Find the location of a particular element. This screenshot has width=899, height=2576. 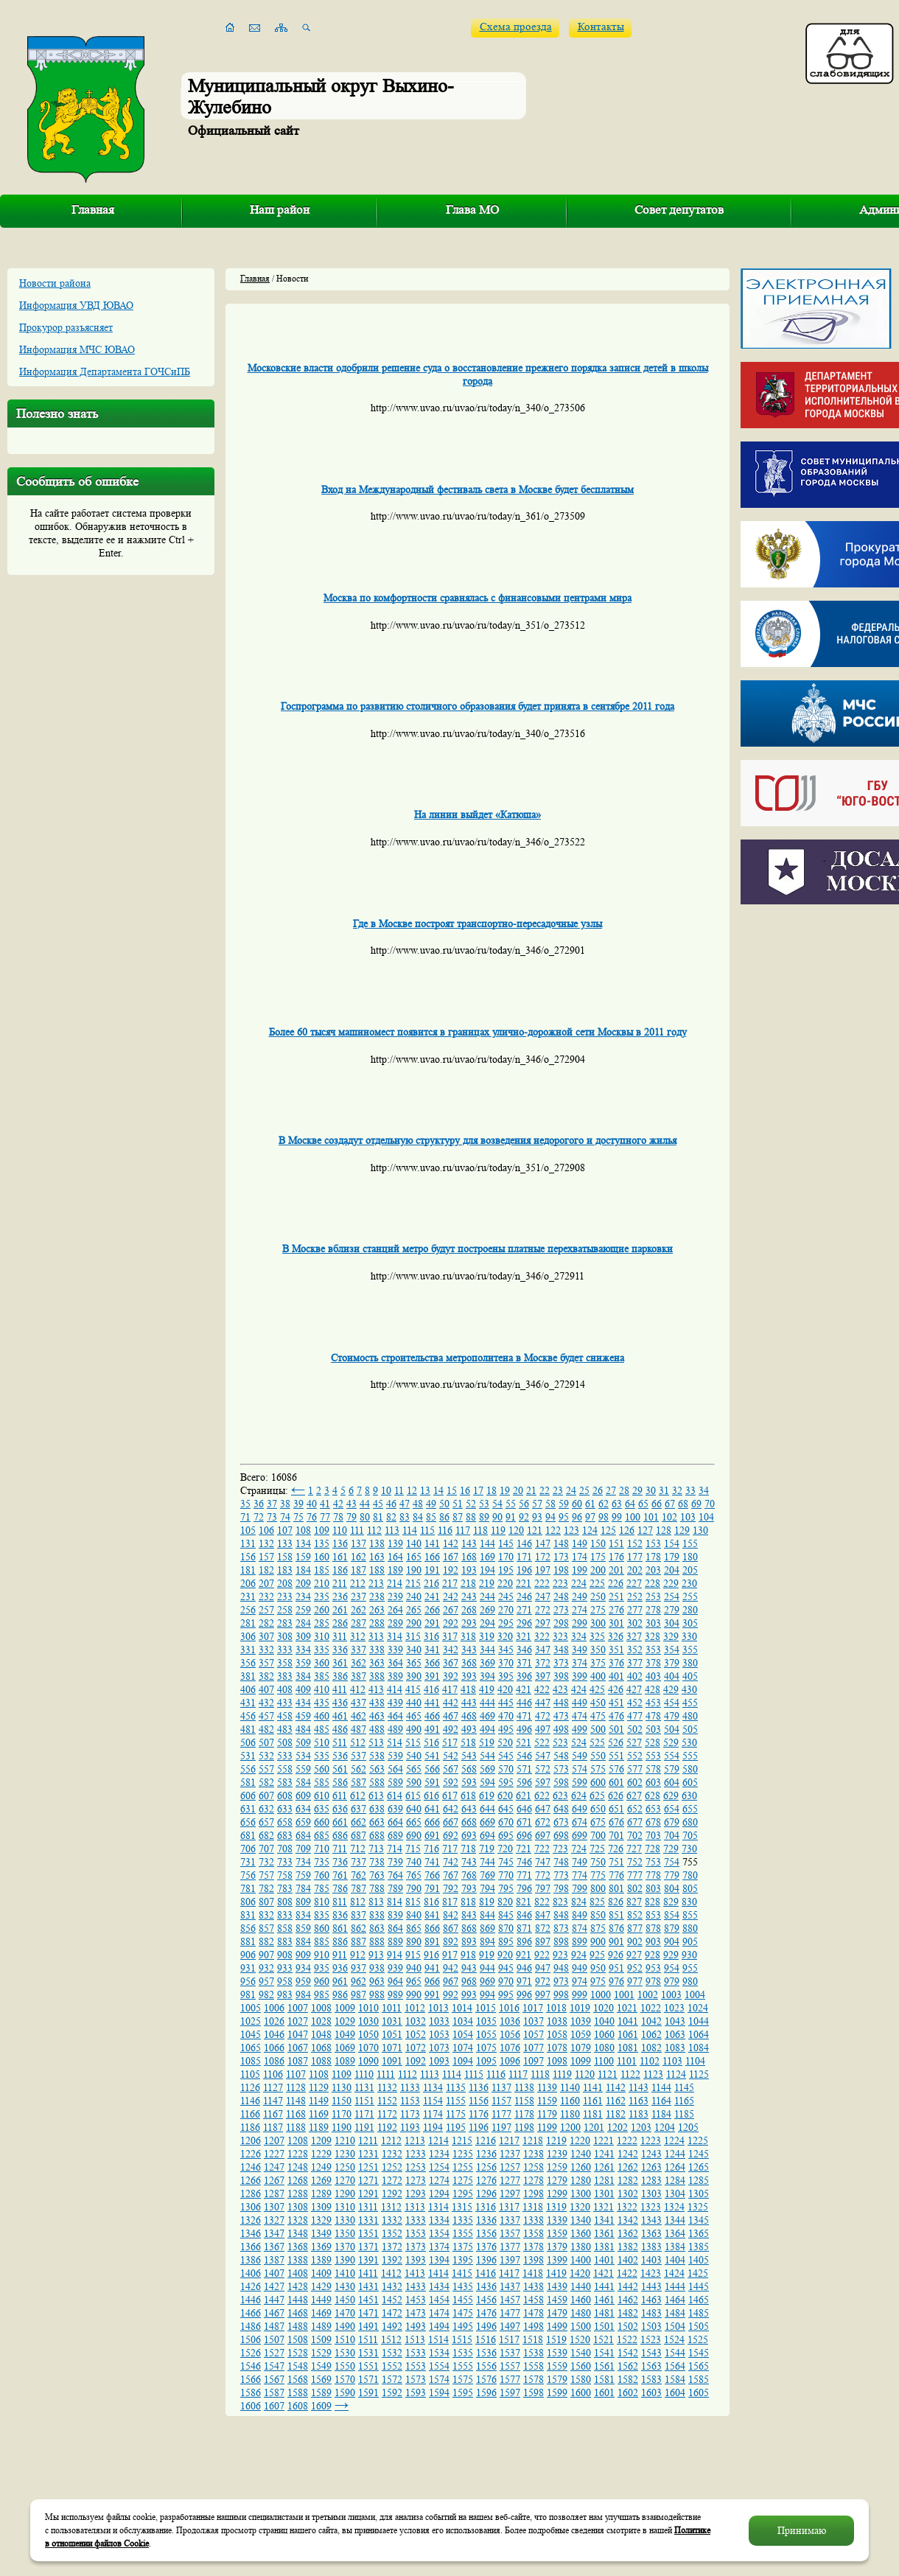

682 is located at coordinates (266, 1835).